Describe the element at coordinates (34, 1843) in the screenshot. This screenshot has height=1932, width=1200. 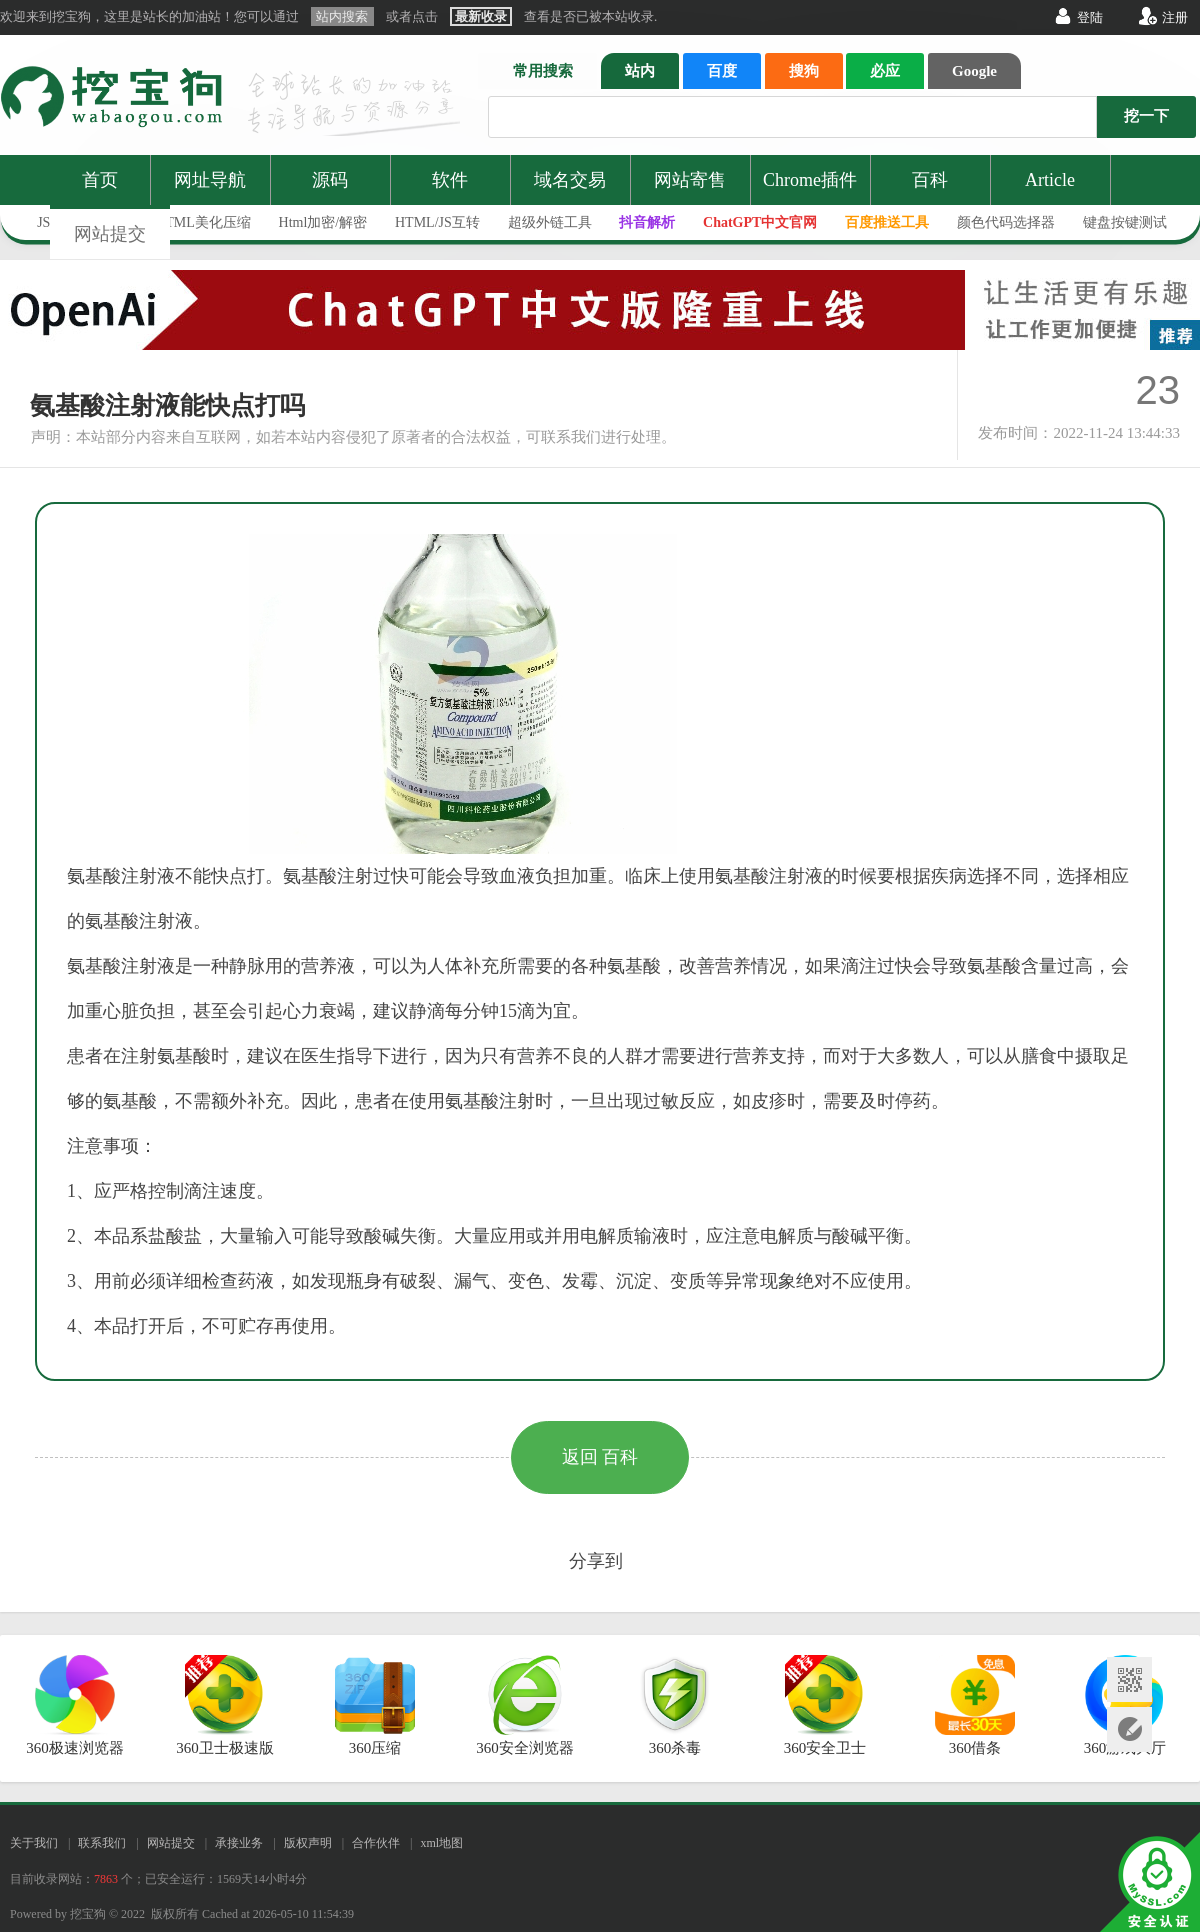
I see `关于我们` at that location.